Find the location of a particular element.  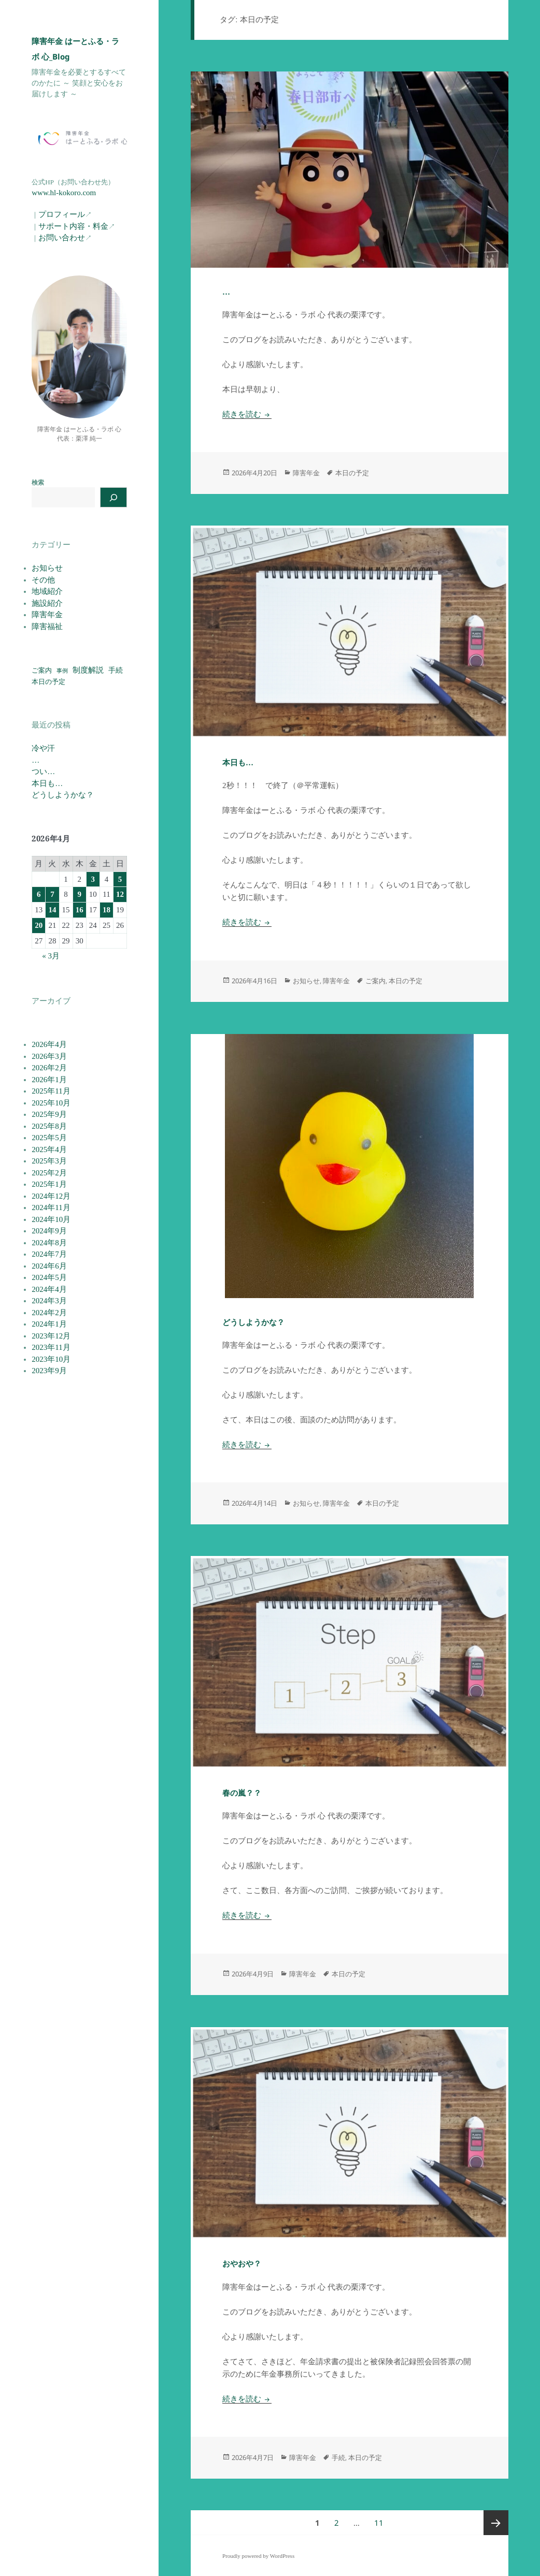

2026年1月 is located at coordinates (49, 1079).